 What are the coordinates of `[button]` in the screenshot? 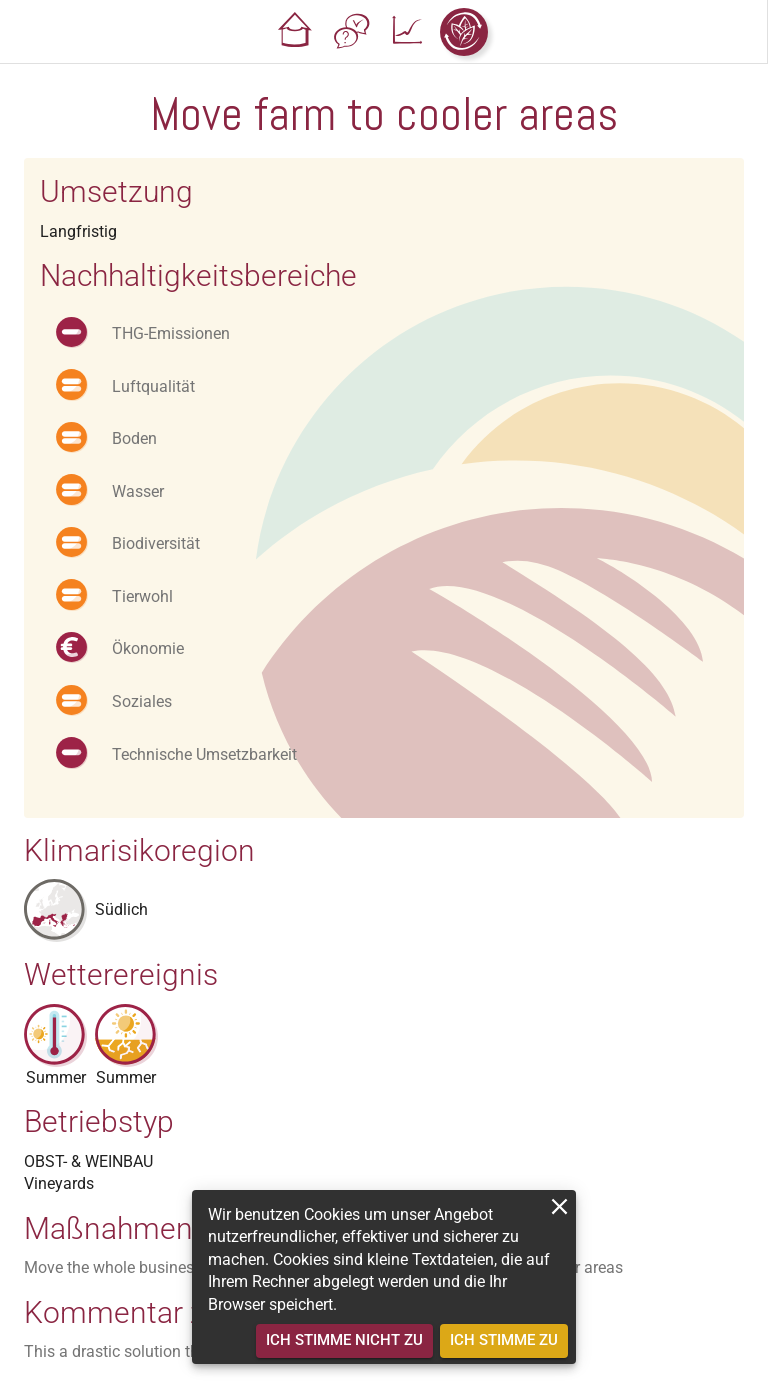 It's located at (296, 32).